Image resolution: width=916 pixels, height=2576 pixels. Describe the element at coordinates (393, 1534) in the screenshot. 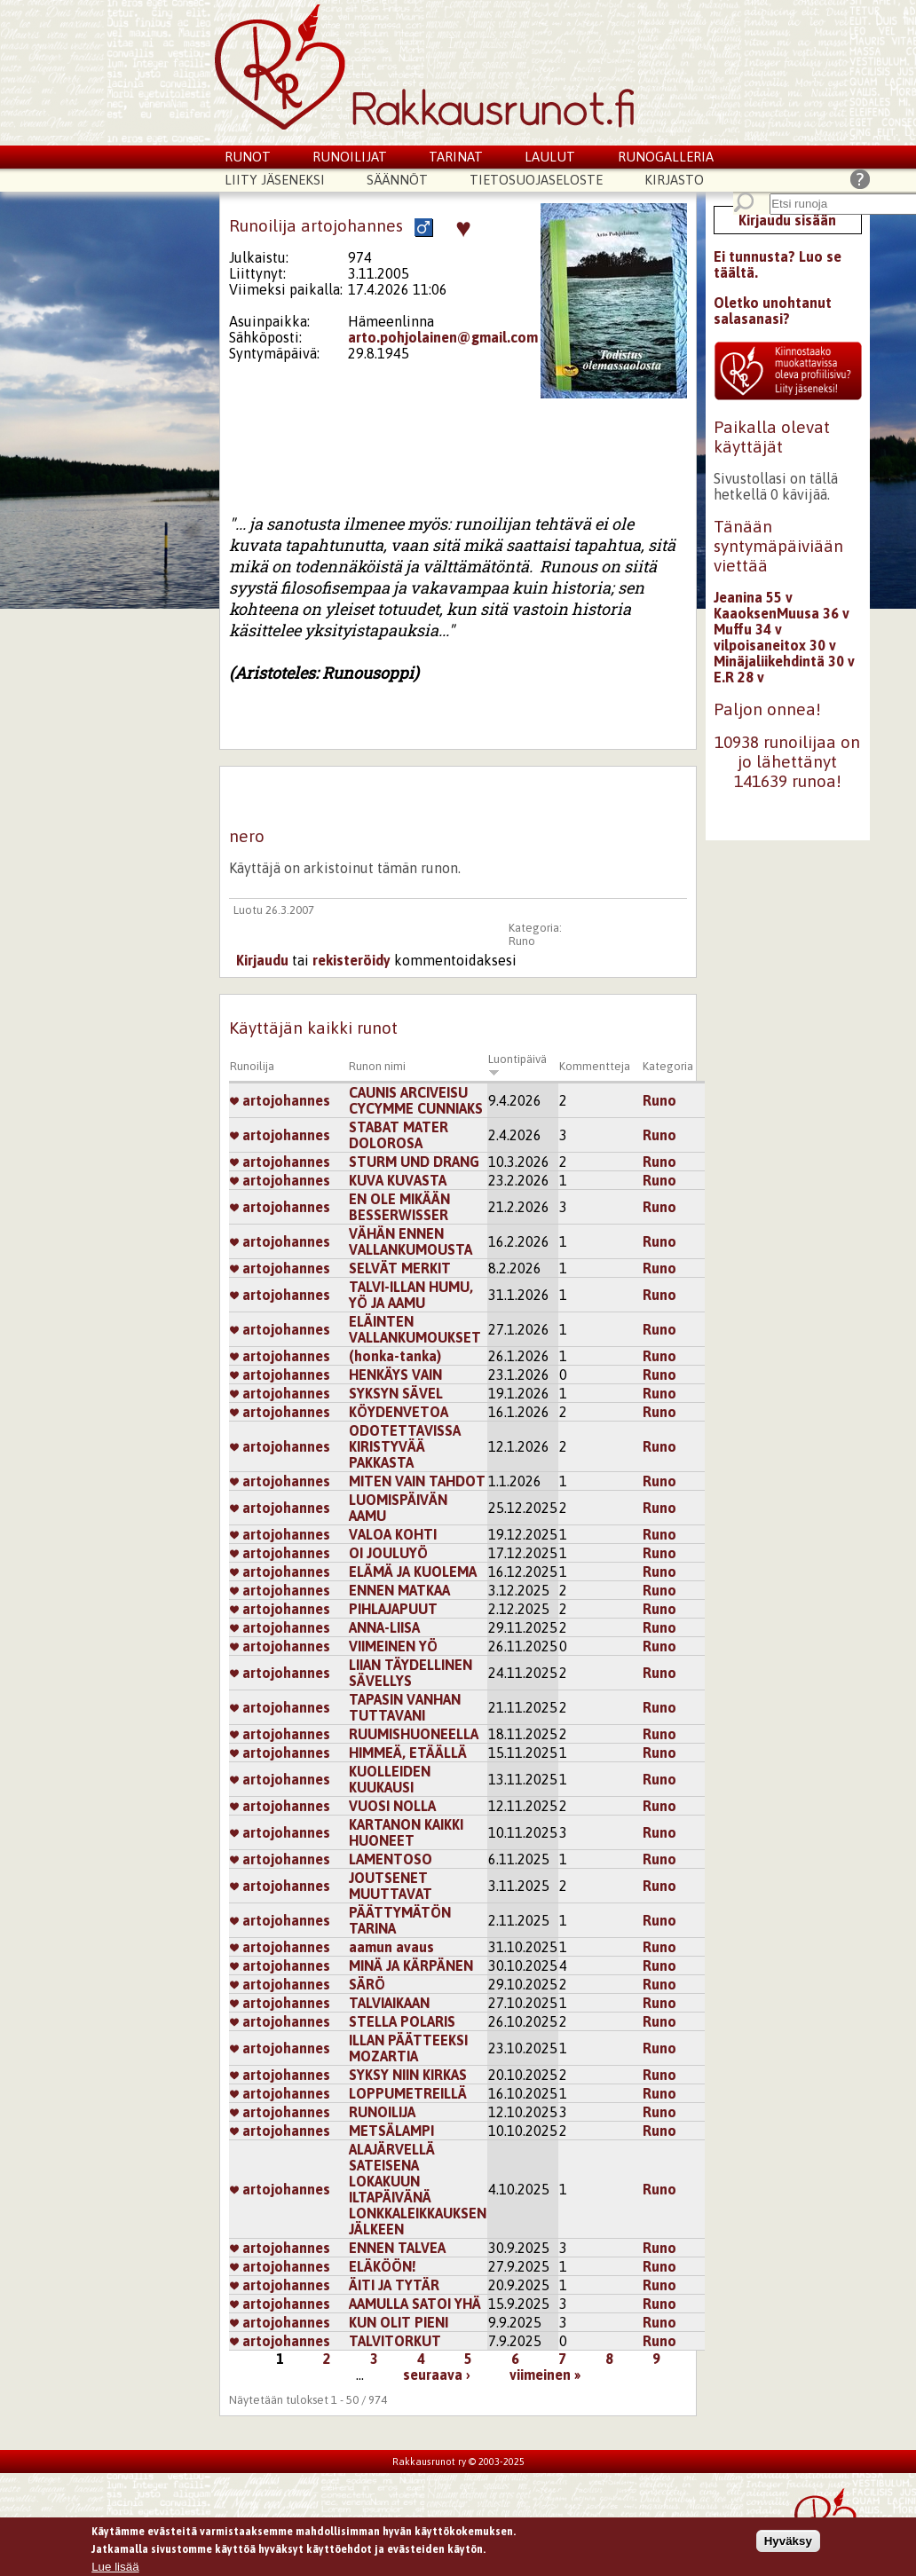

I see `VALOA KOHTI` at that location.